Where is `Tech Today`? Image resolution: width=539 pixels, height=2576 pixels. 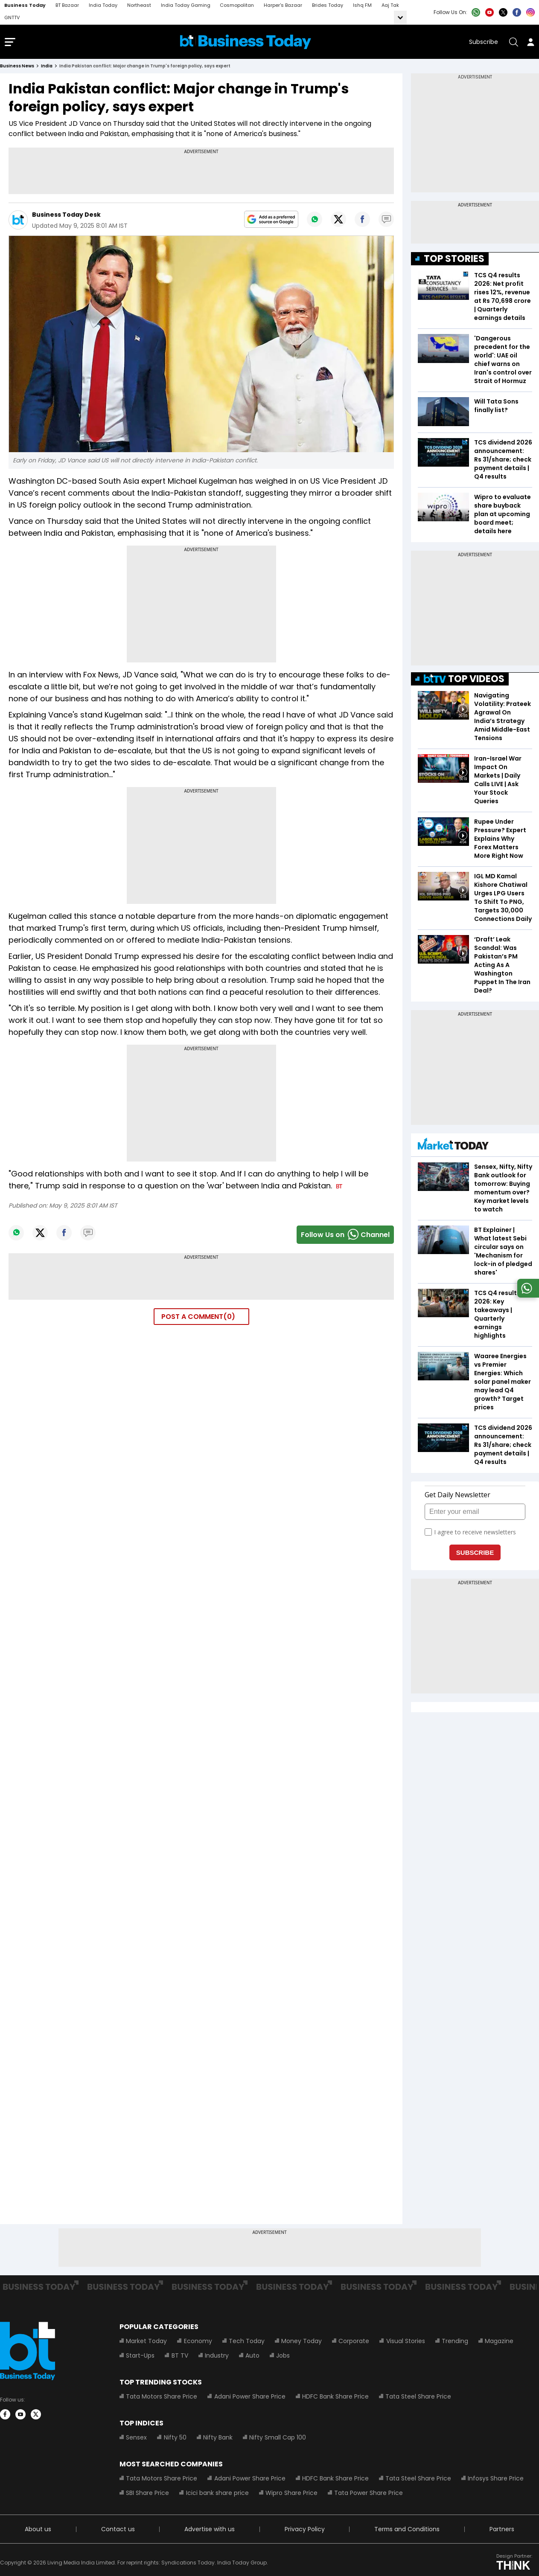
Tech Today is located at coordinates (246, 2342).